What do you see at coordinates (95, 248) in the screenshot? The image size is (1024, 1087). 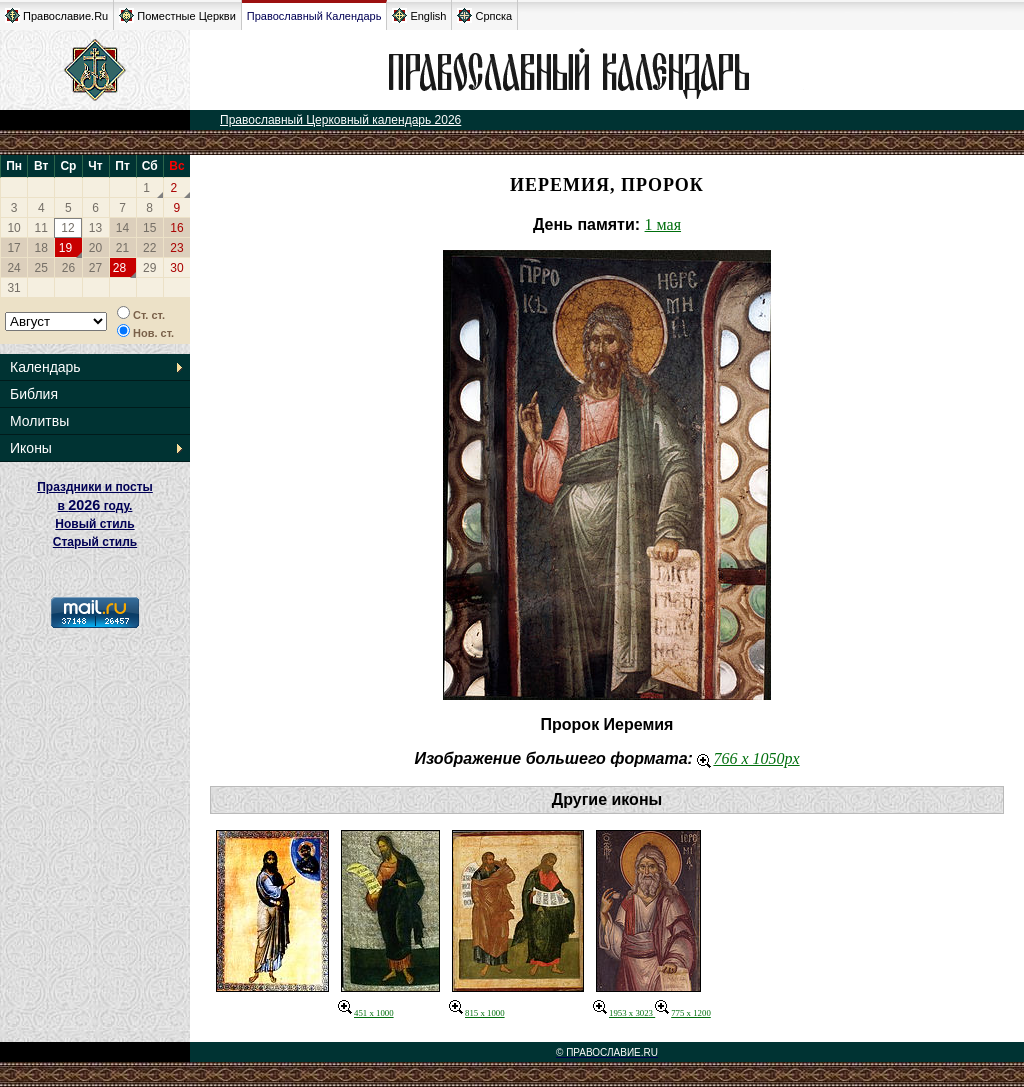 I see `20` at bounding box center [95, 248].